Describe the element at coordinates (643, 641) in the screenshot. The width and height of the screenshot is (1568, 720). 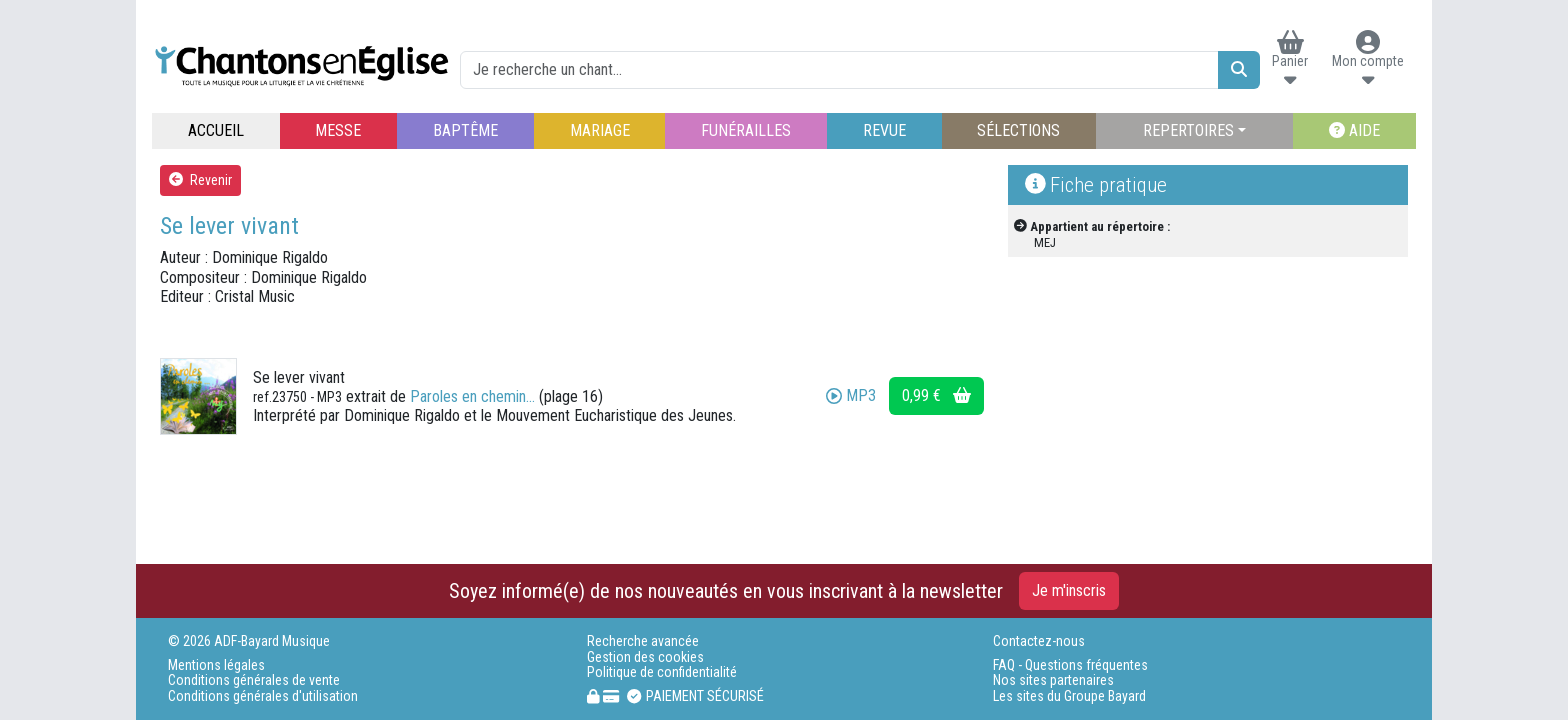
I see `Recherche avancée` at that location.